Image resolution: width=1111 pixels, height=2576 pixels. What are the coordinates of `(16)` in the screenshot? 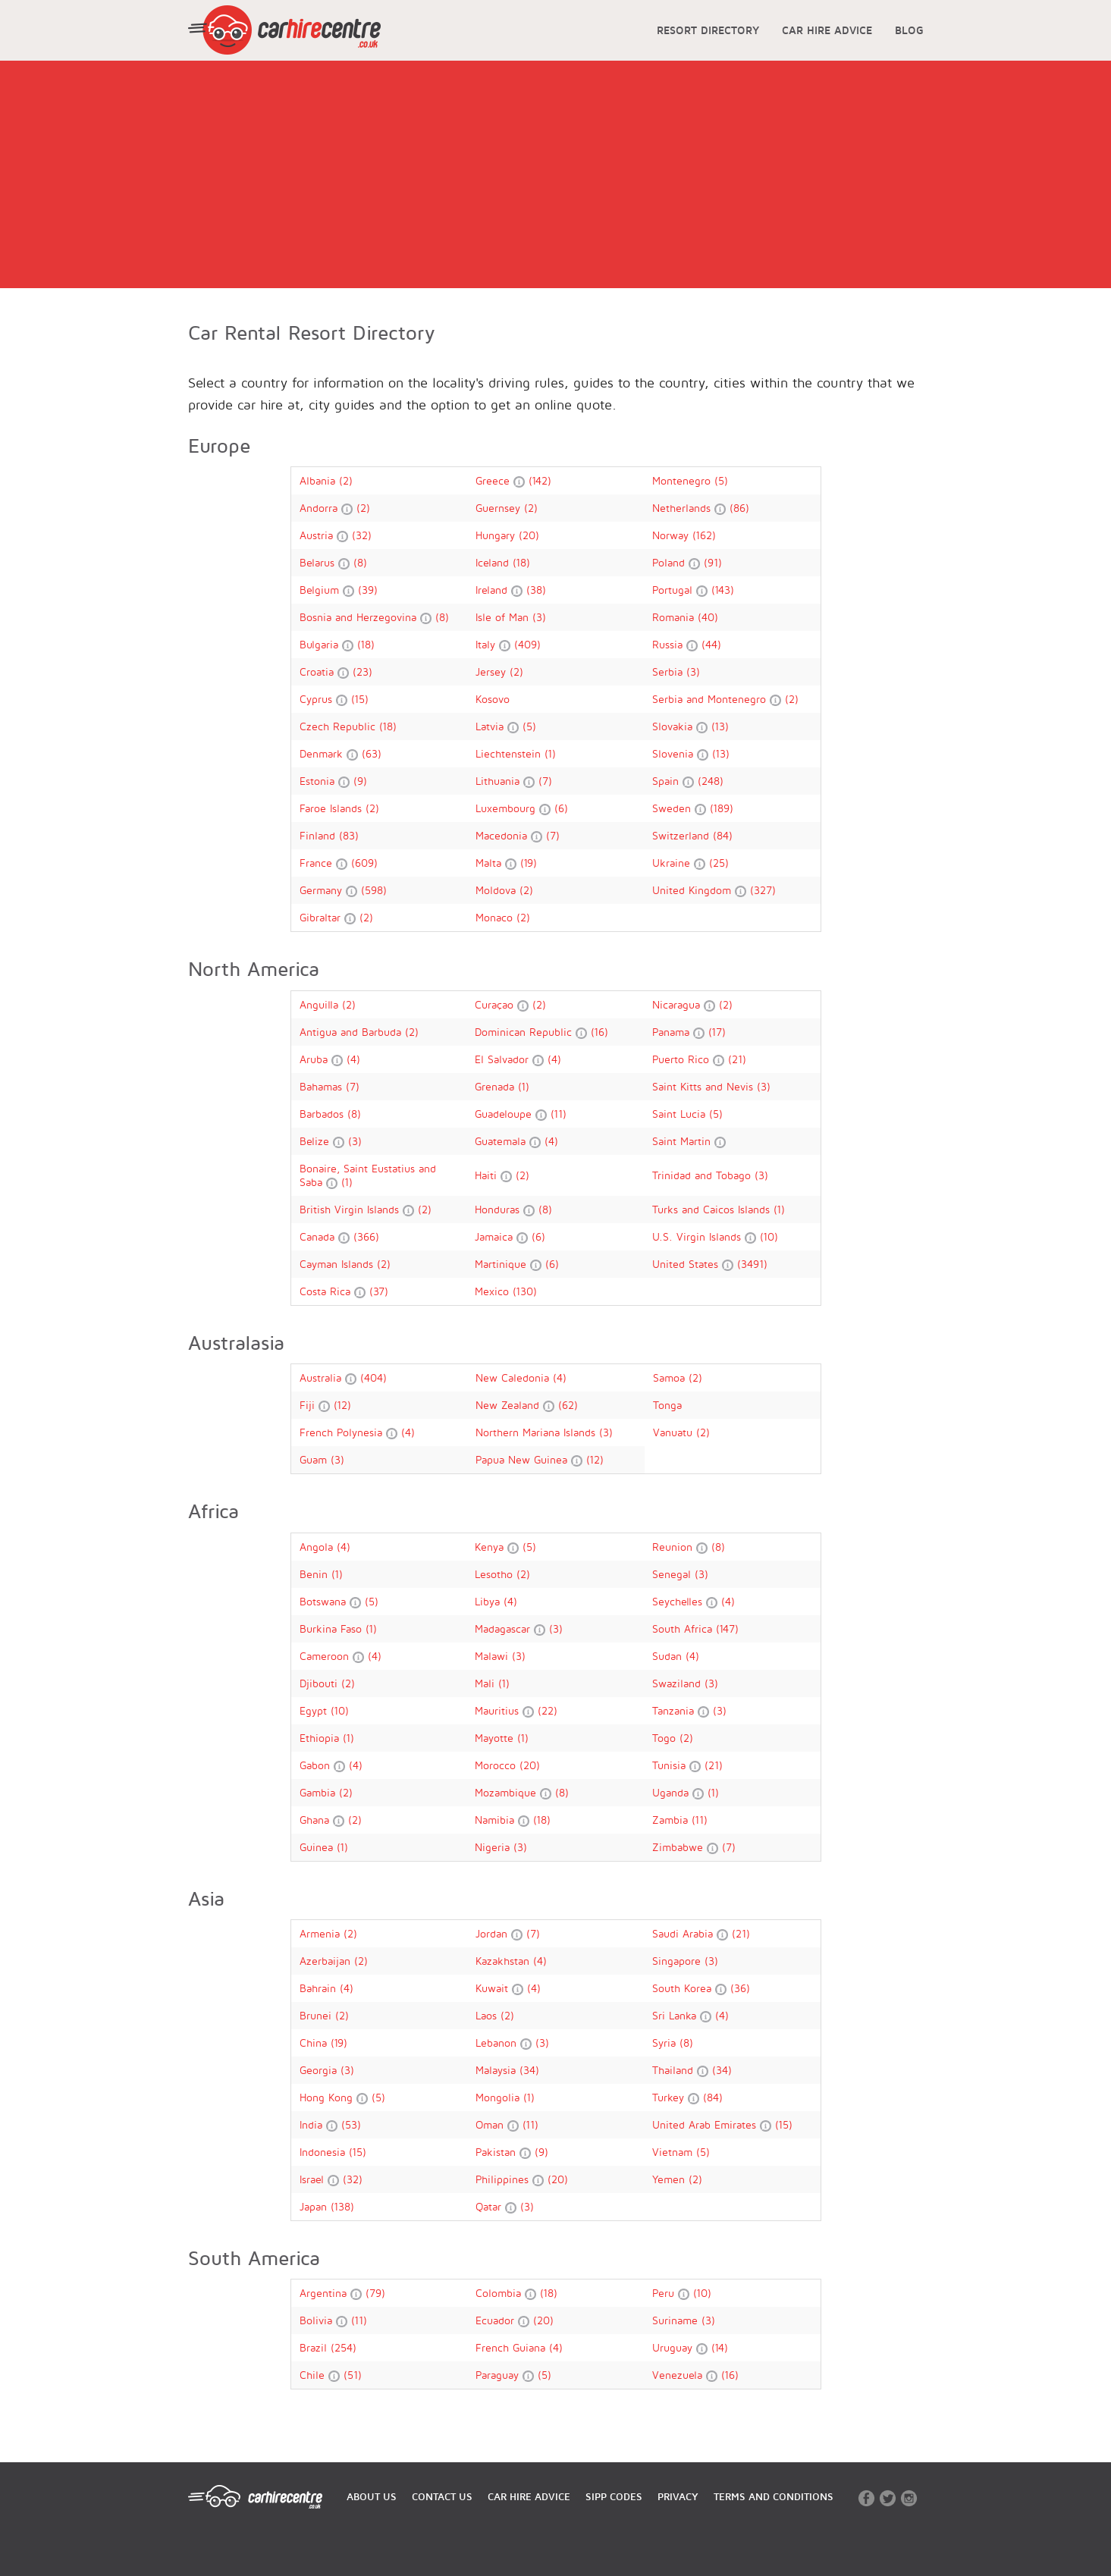 It's located at (599, 1031).